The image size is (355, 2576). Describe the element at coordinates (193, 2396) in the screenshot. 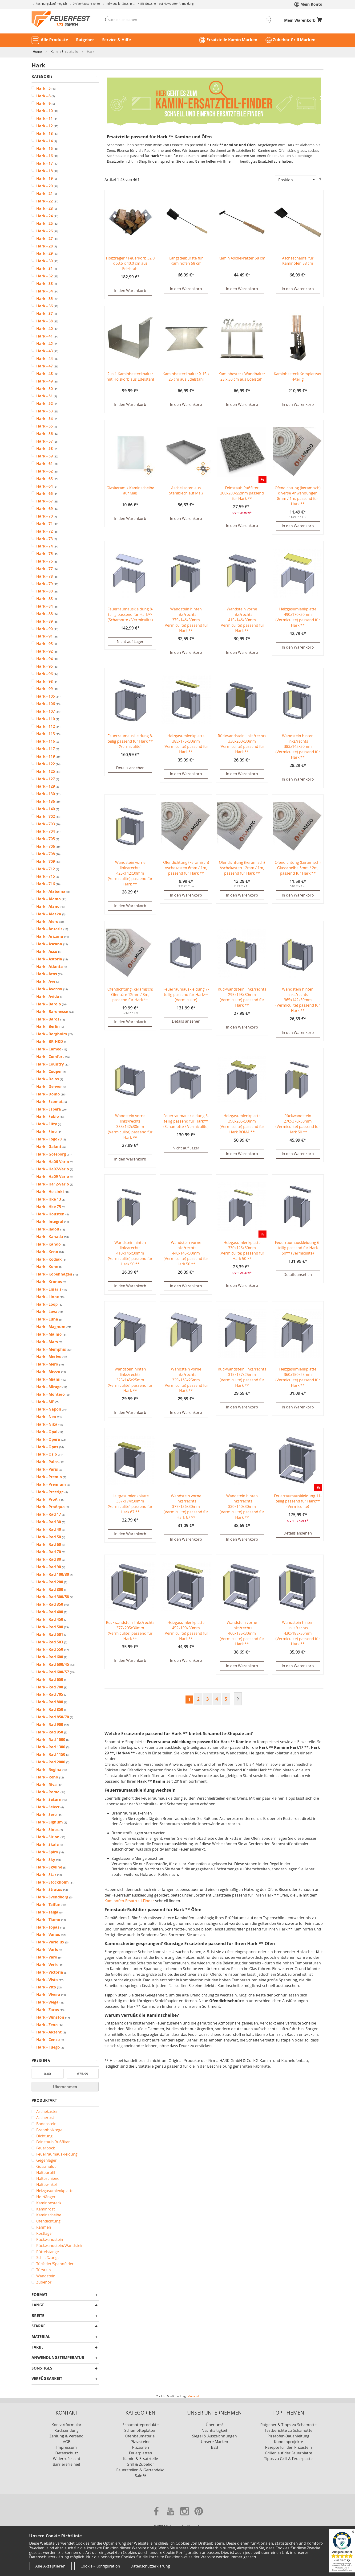

I see `Versand` at that location.